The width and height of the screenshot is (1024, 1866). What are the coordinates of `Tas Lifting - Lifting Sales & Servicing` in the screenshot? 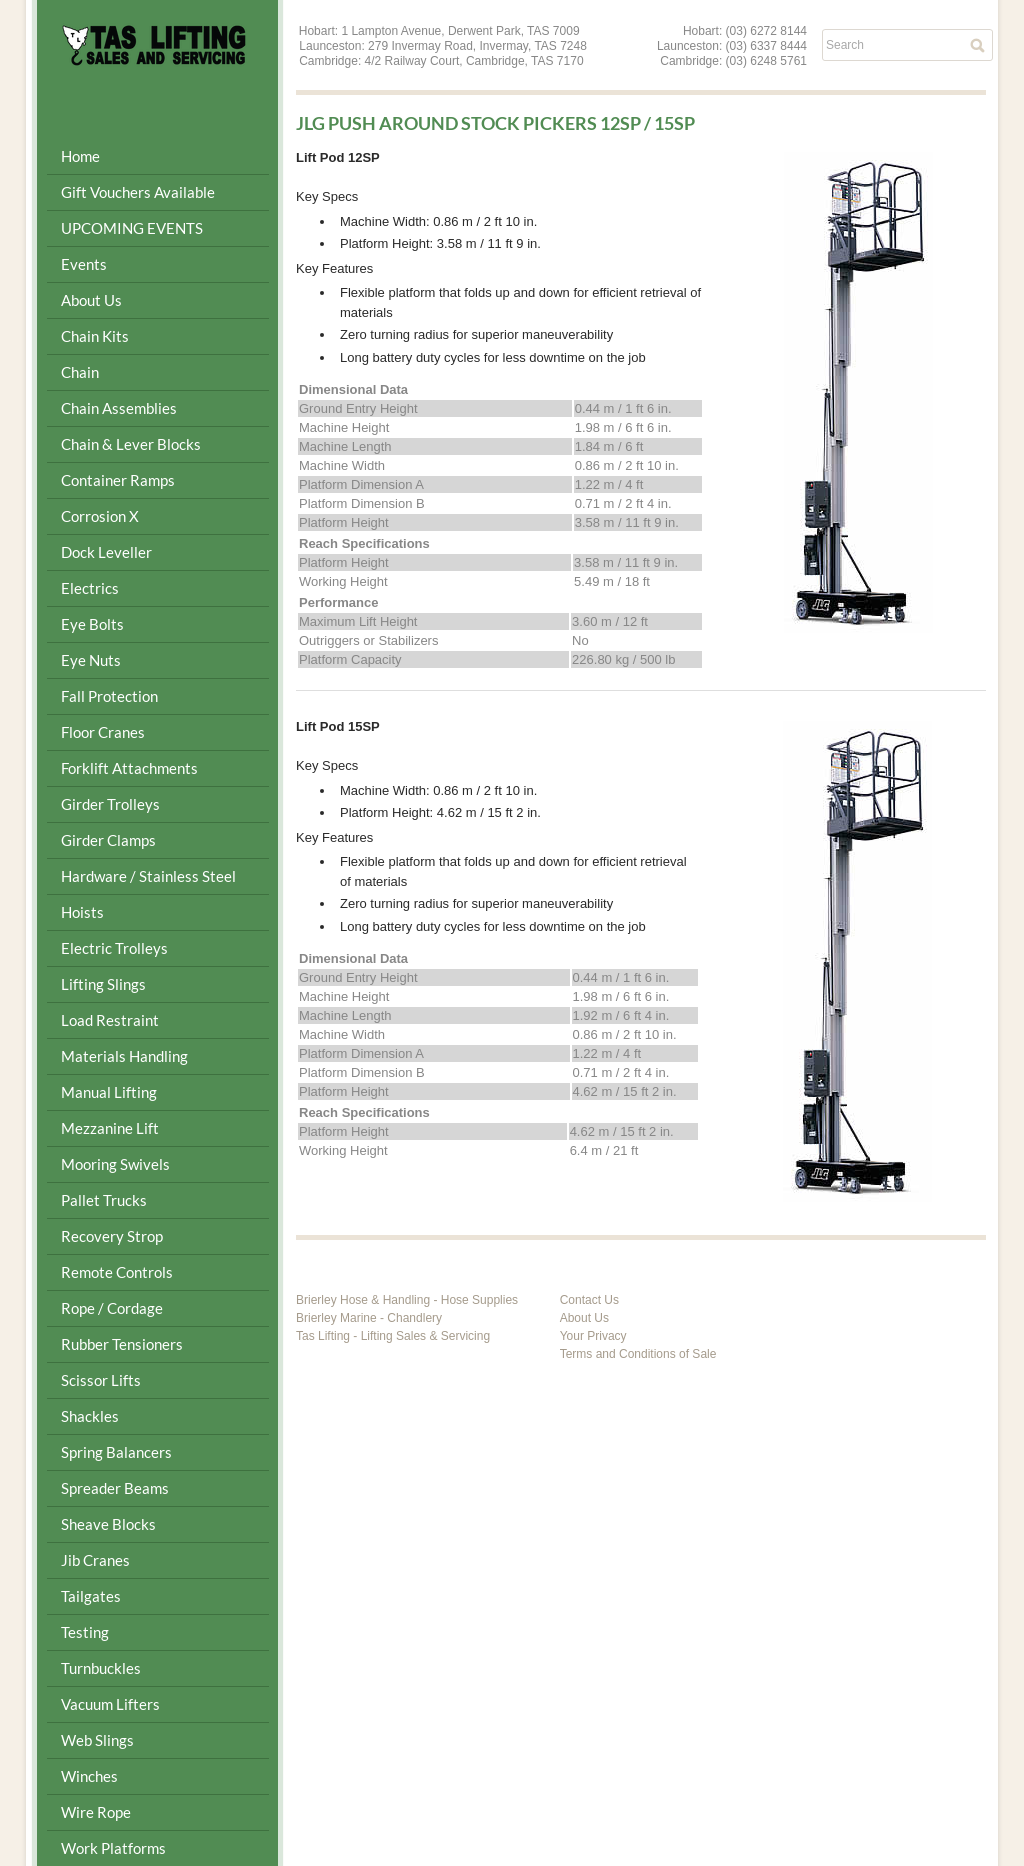 It's located at (393, 1336).